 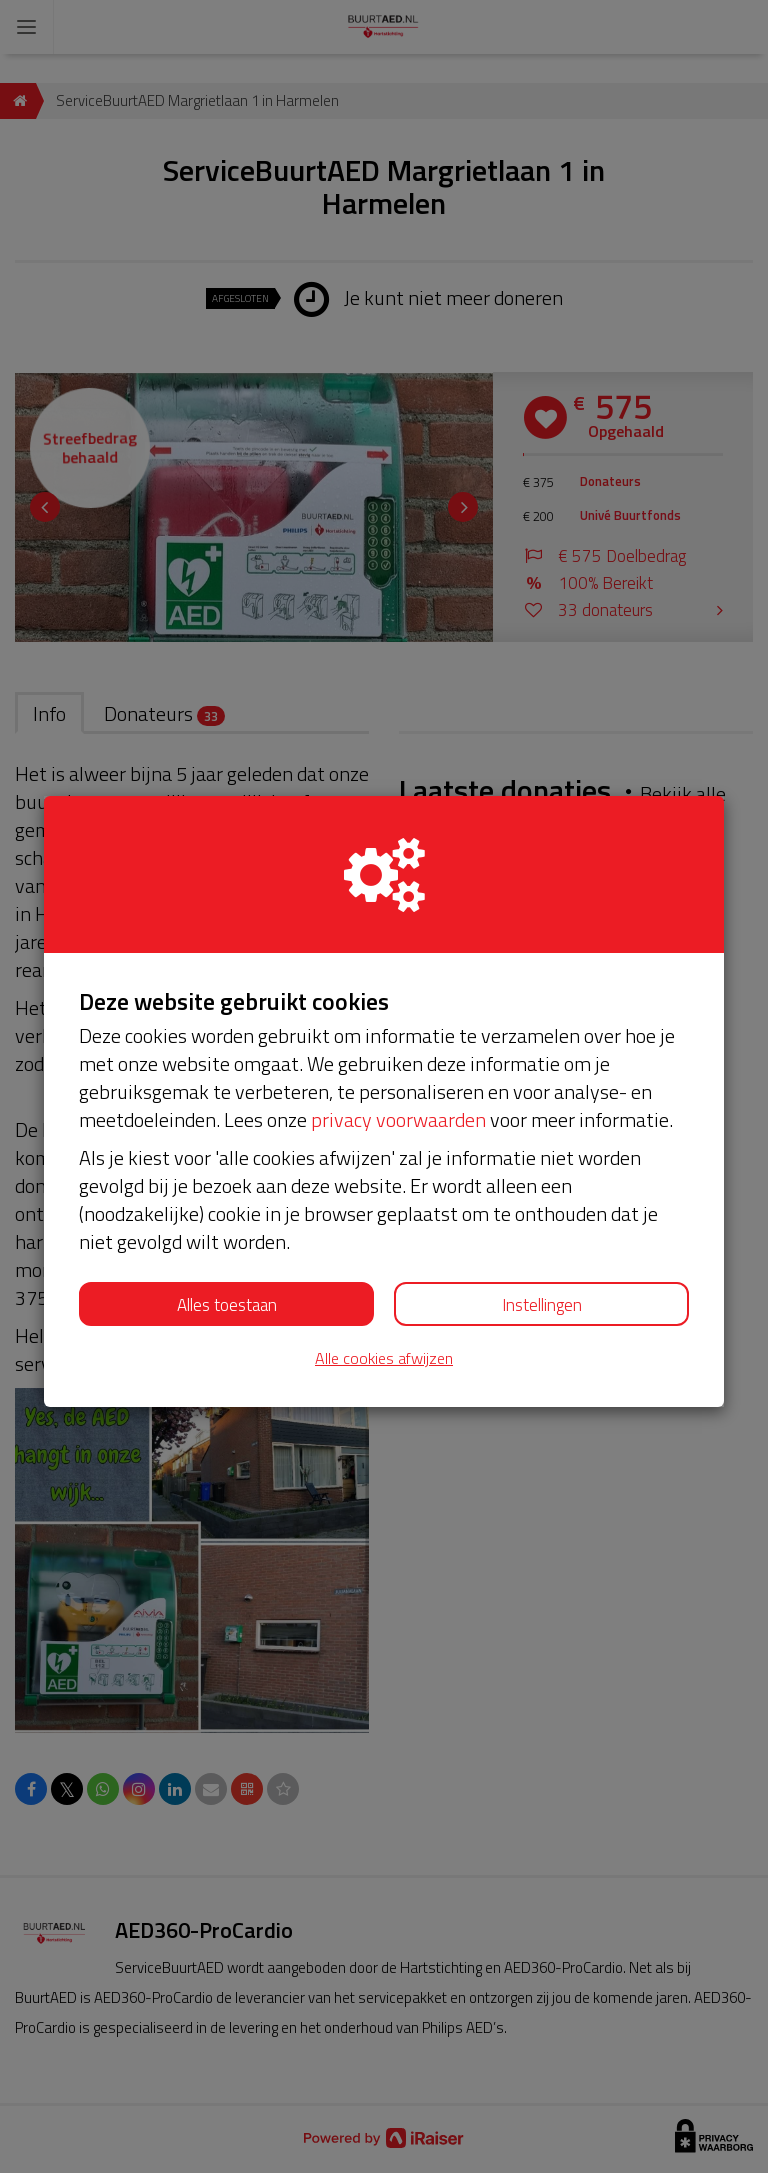 What do you see at coordinates (542, 1305) in the screenshot?
I see `Instellingen` at bounding box center [542, 1305].